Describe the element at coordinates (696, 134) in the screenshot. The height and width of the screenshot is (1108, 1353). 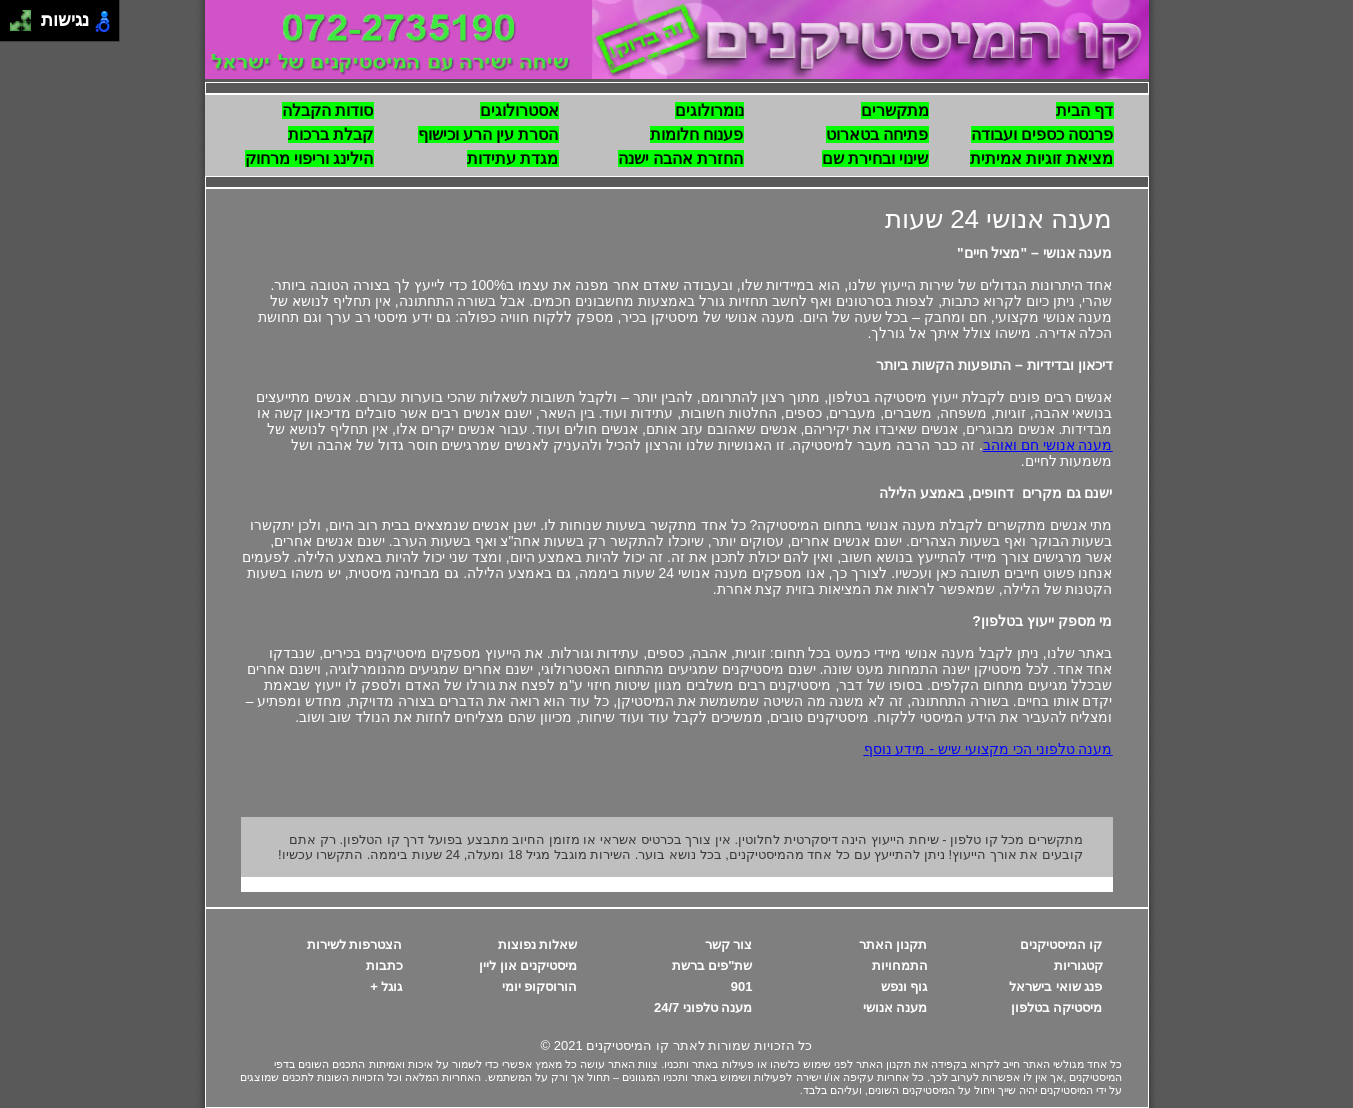
I see `פענוח חלומות` at that location.